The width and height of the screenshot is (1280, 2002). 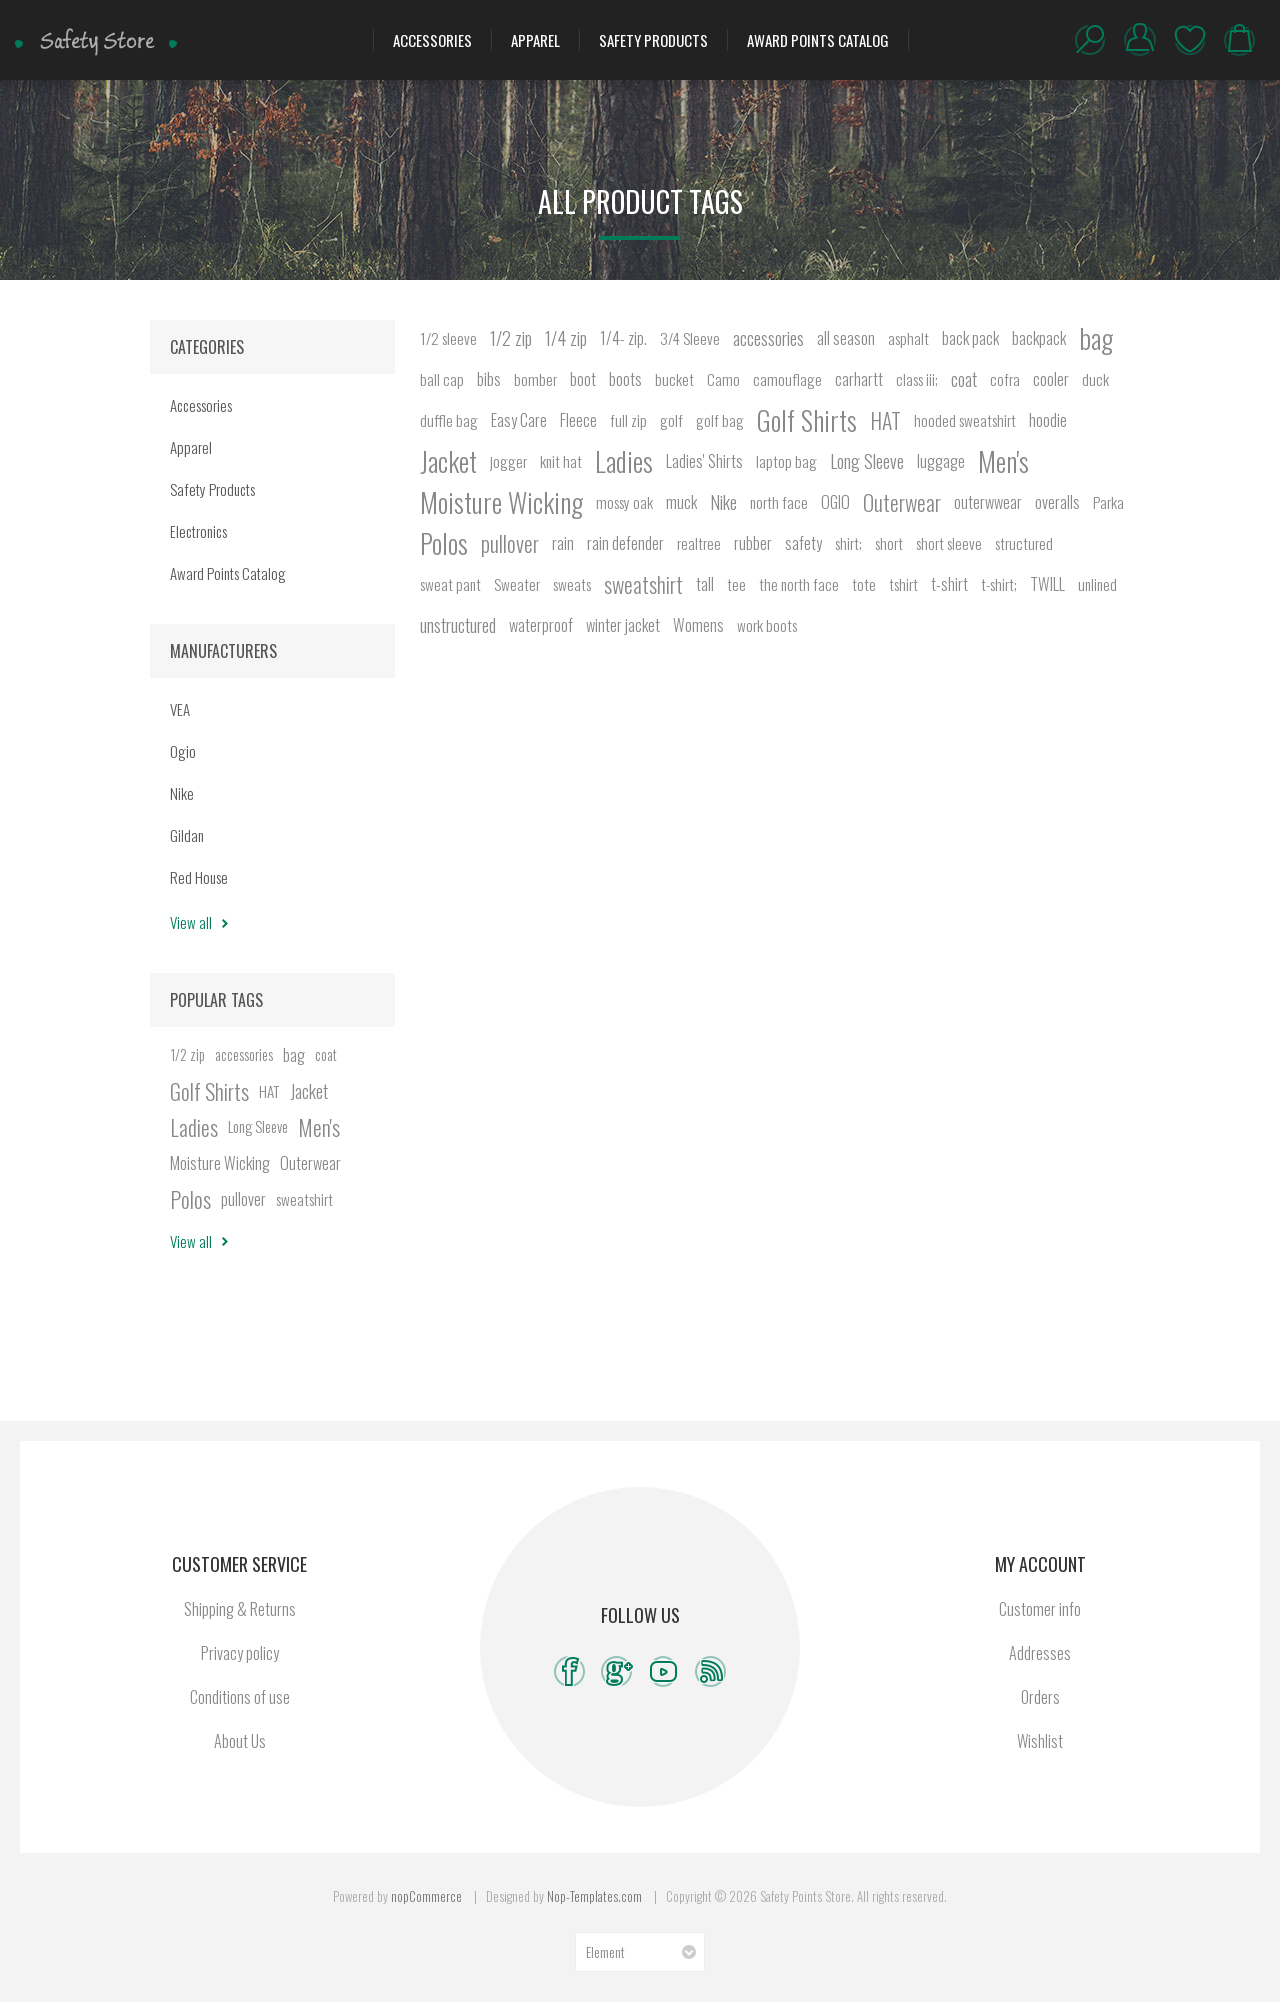 What do you see at coordinates (625, 543) in the screenshot?
I see `rain defender` at bounding box center [625, 543].